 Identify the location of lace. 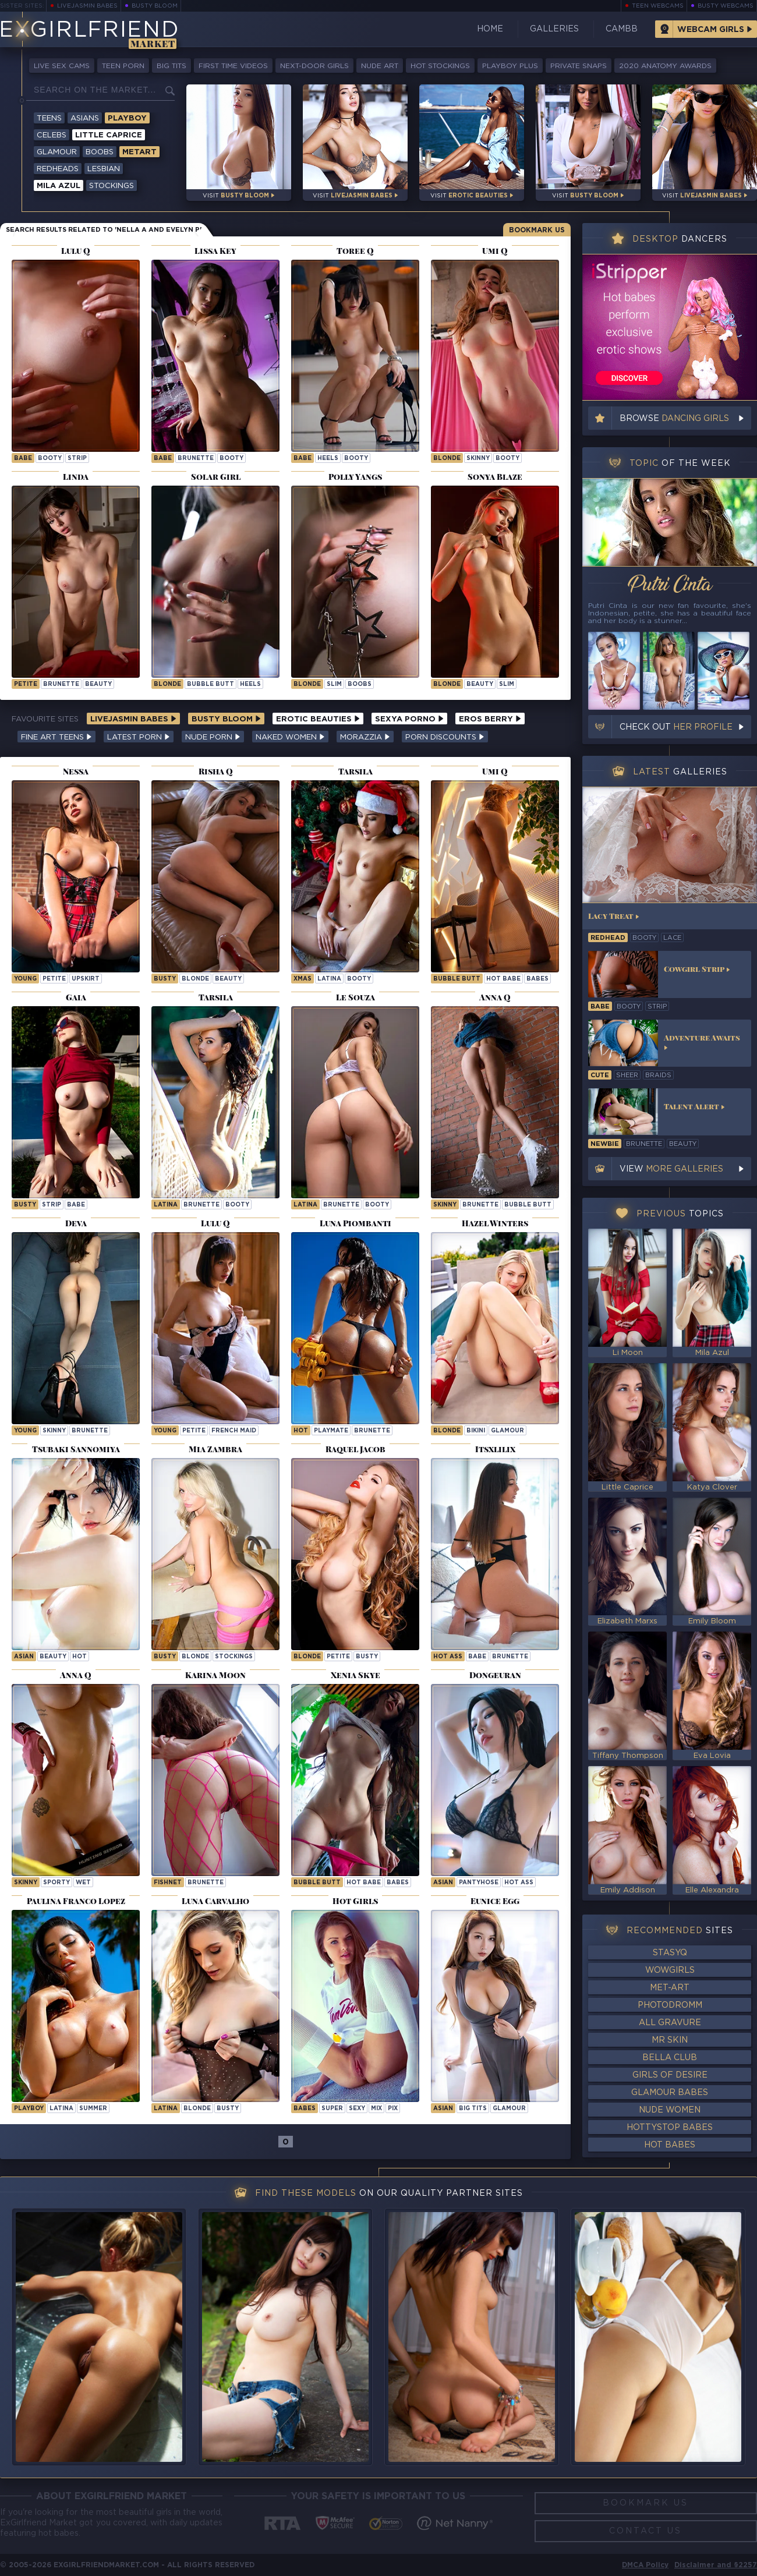
(672, 938).